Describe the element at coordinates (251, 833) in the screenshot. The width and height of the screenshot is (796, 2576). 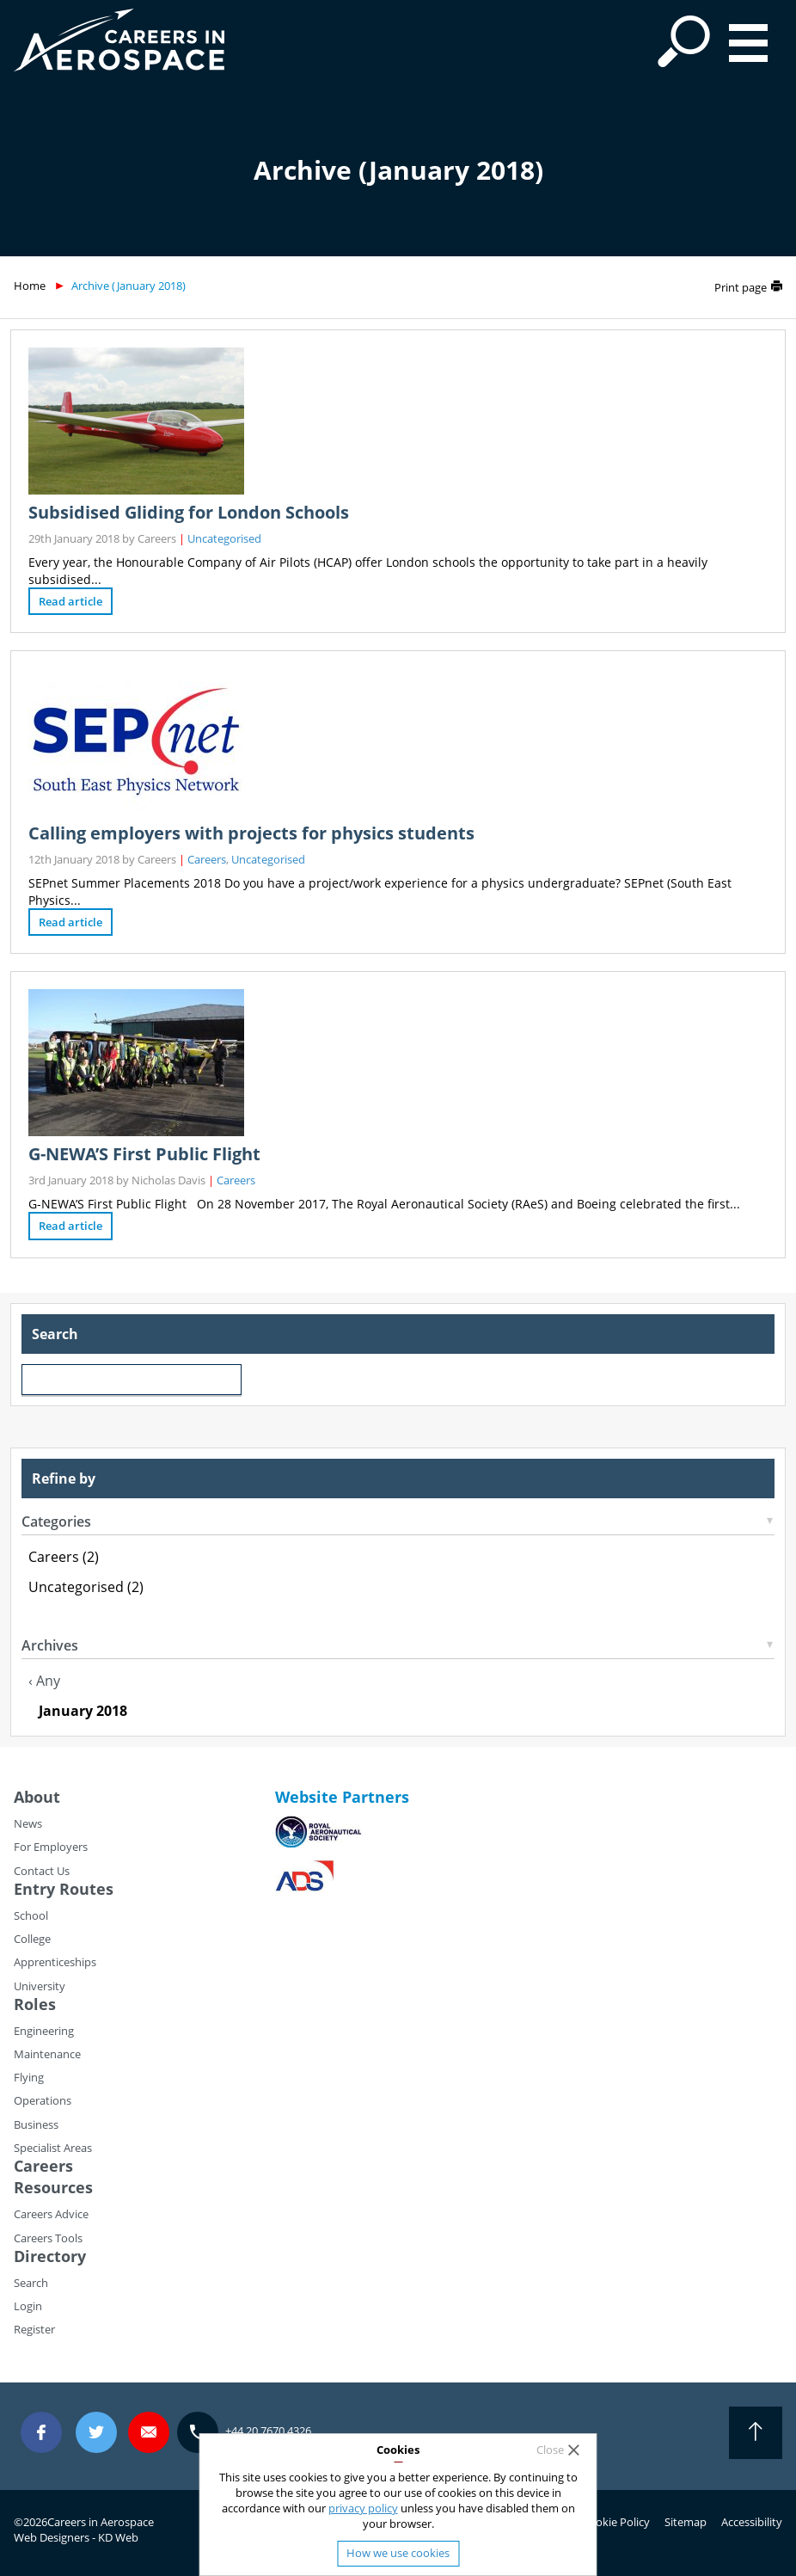
I see `Calling employers with projects for physics students` at that location.